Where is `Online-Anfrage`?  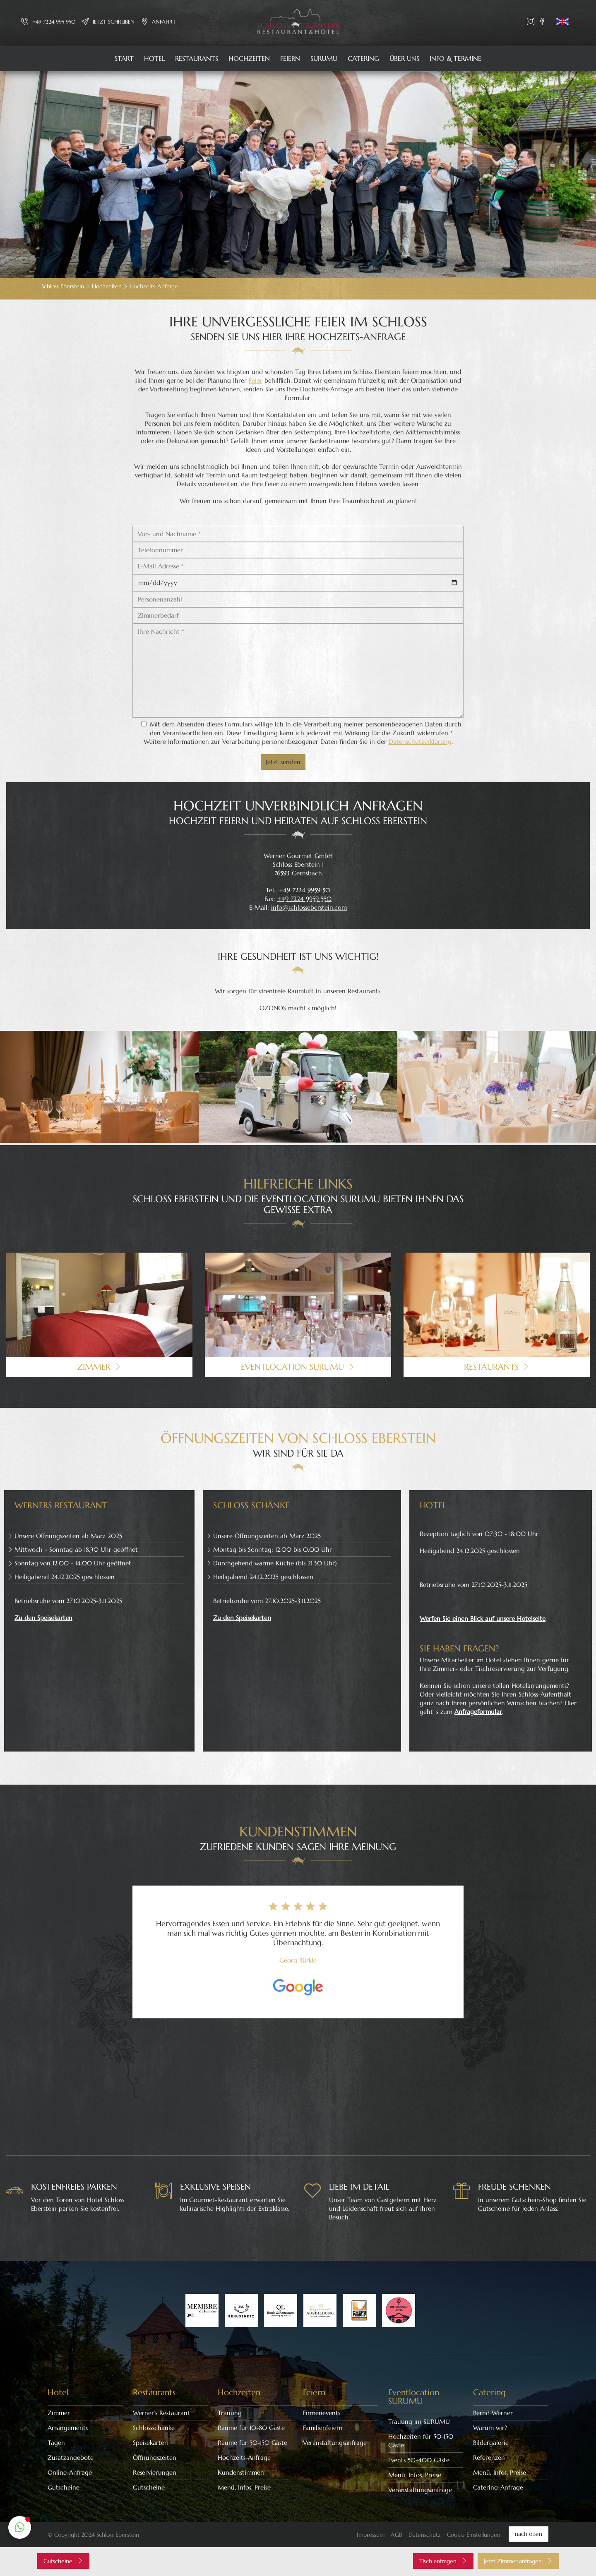
Online-Anfrage is located at coordinates (70, 2472).